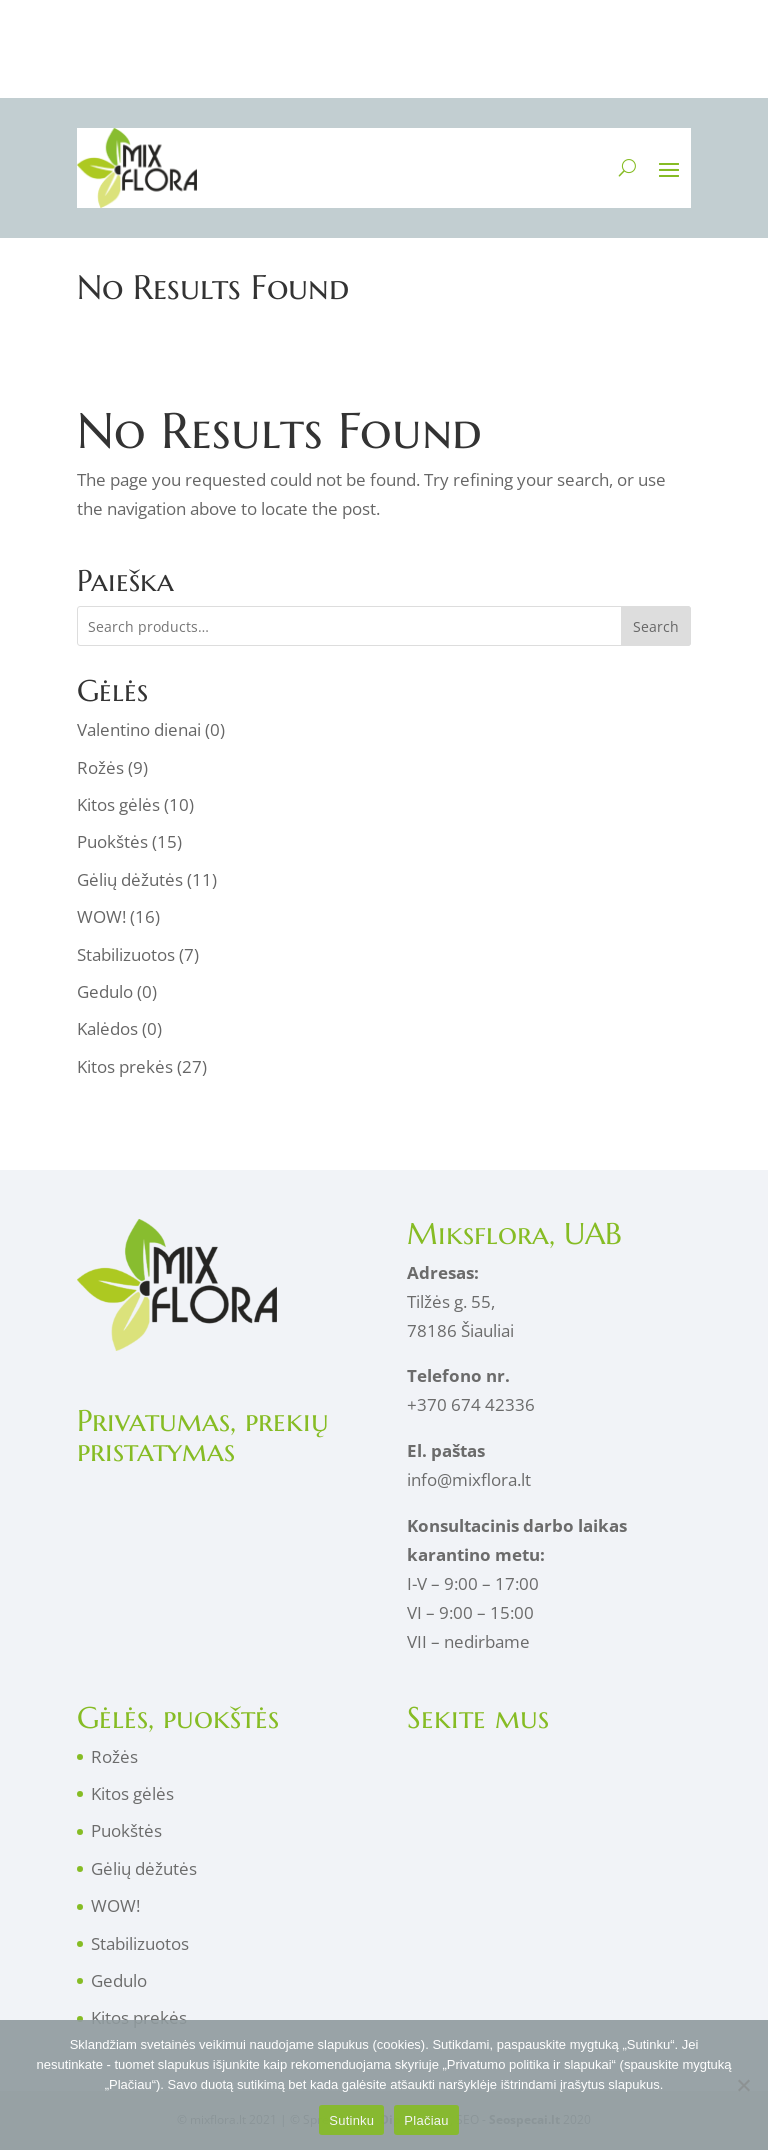 The image size is (768, 2150). What do you see at coordinates (743, 2085) in the screenshot?
I see `[No]` at bounding box center [743, 2085].